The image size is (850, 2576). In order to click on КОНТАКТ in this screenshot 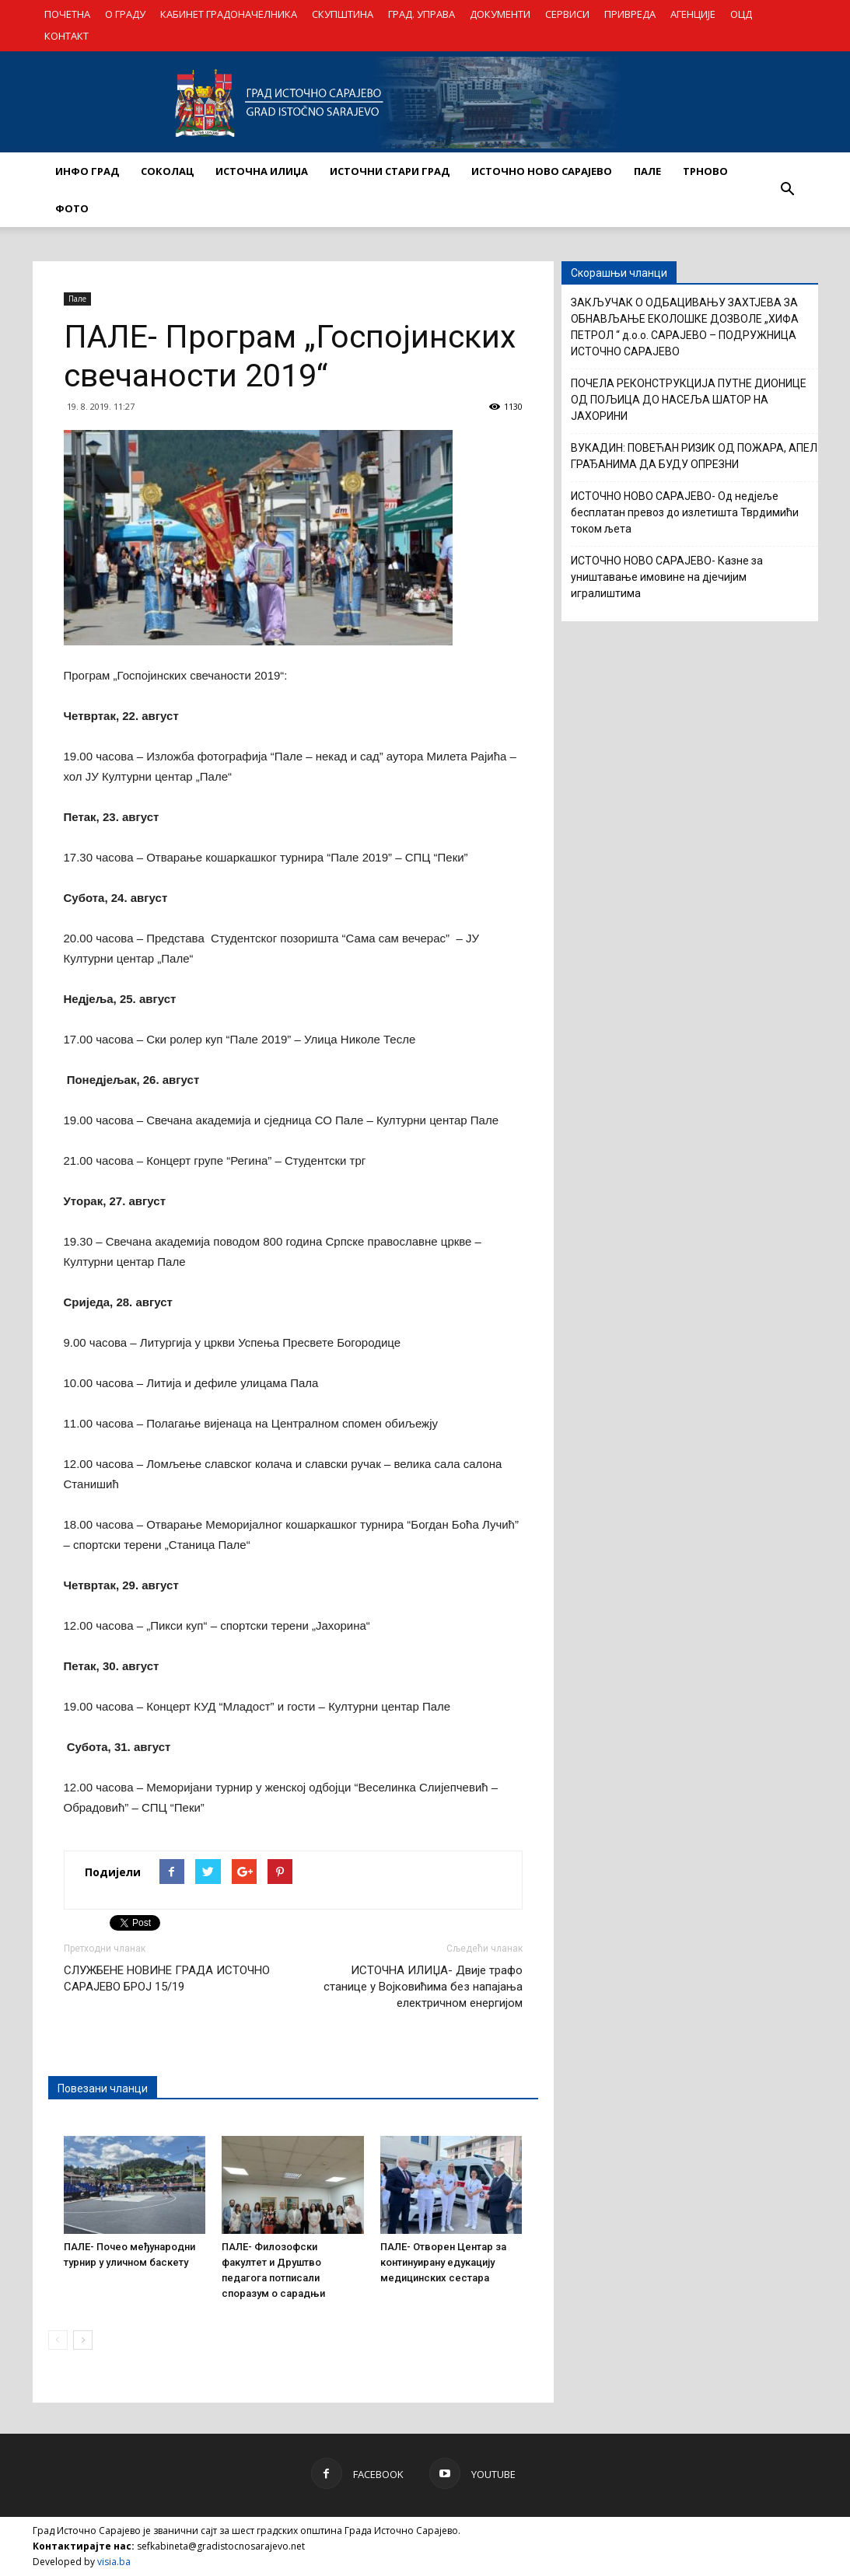, I will do `click(66, 36)`.